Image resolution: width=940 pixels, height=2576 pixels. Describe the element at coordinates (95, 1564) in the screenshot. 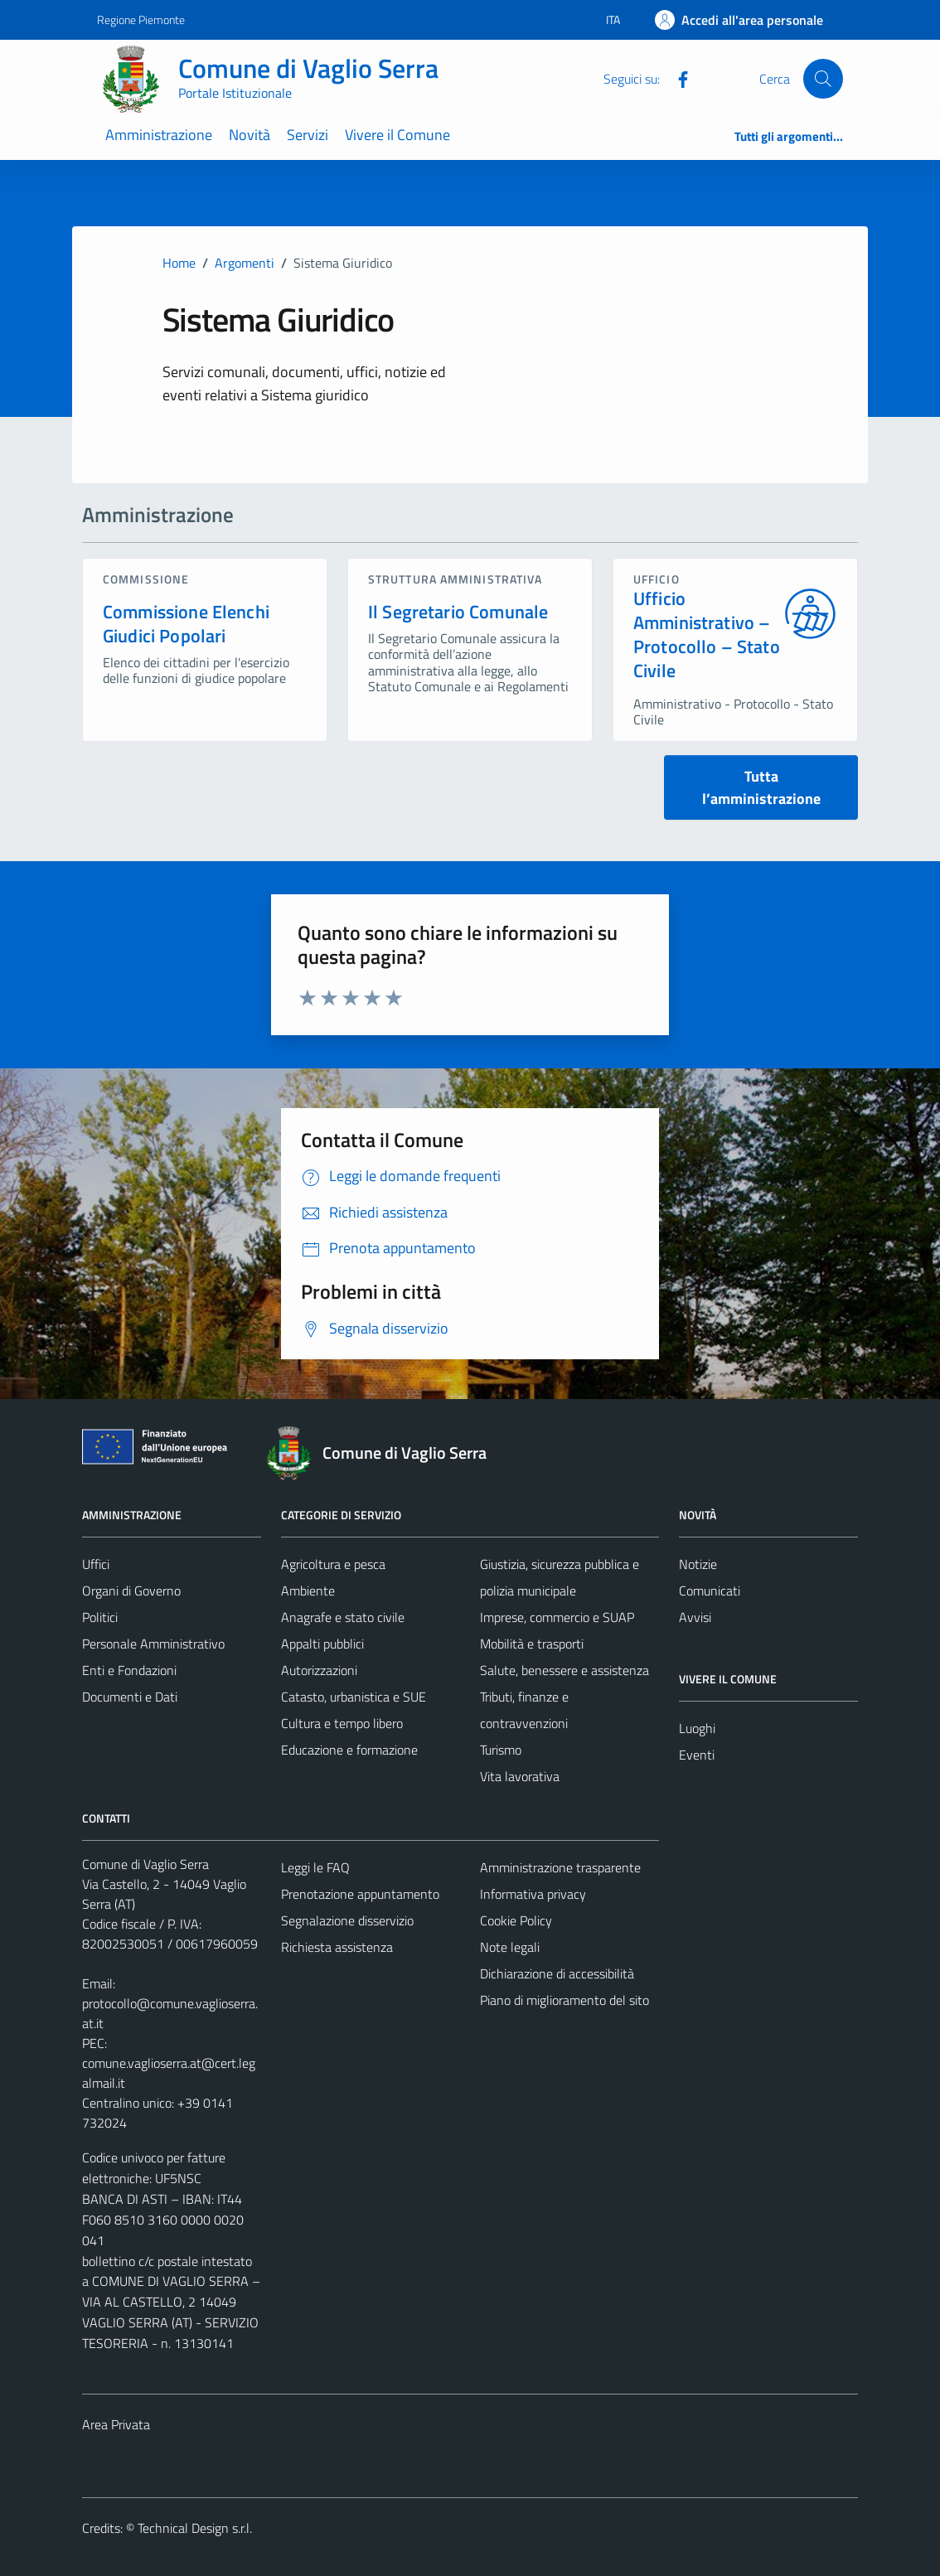

I see `Uffici` at that location.